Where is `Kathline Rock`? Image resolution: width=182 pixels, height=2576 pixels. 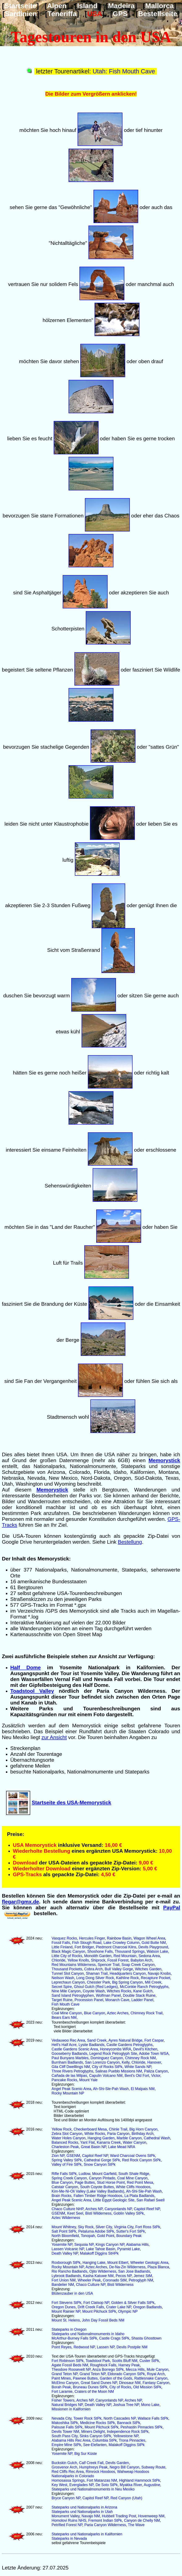
Kathline Rock is located at coordinates (127, 1978).